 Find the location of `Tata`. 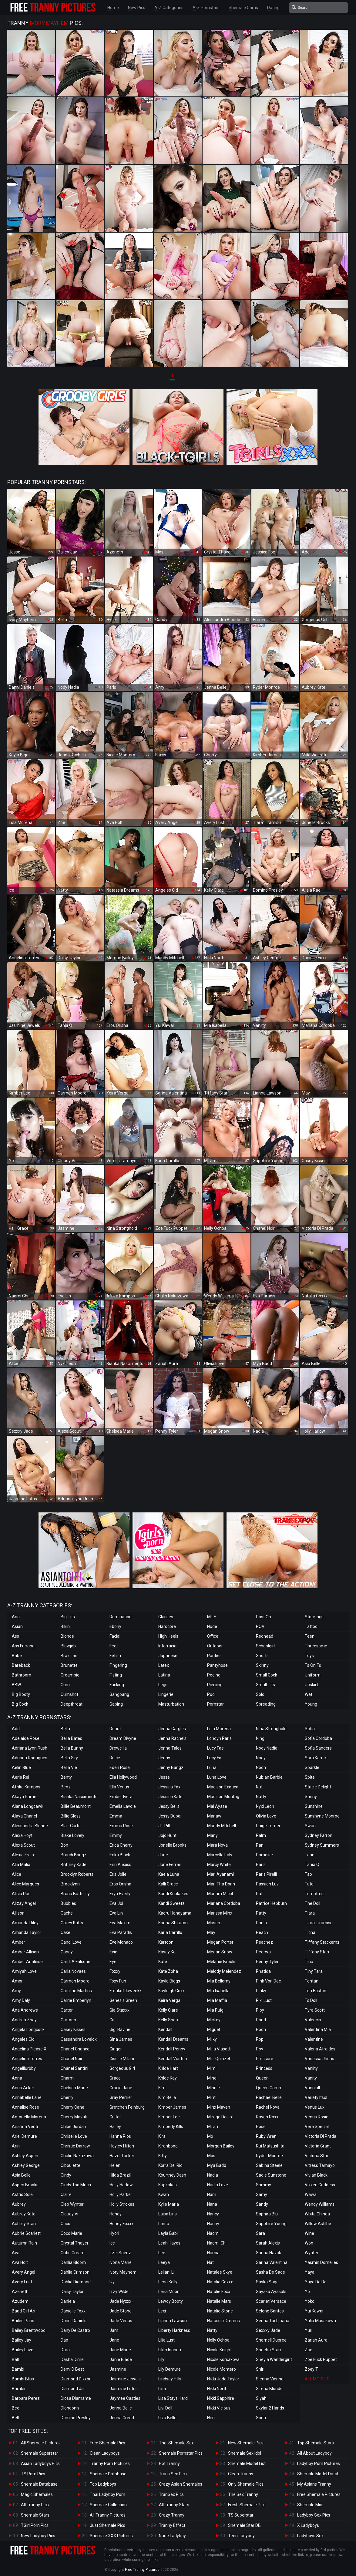

Tata is located at coordinates (309, 1884).